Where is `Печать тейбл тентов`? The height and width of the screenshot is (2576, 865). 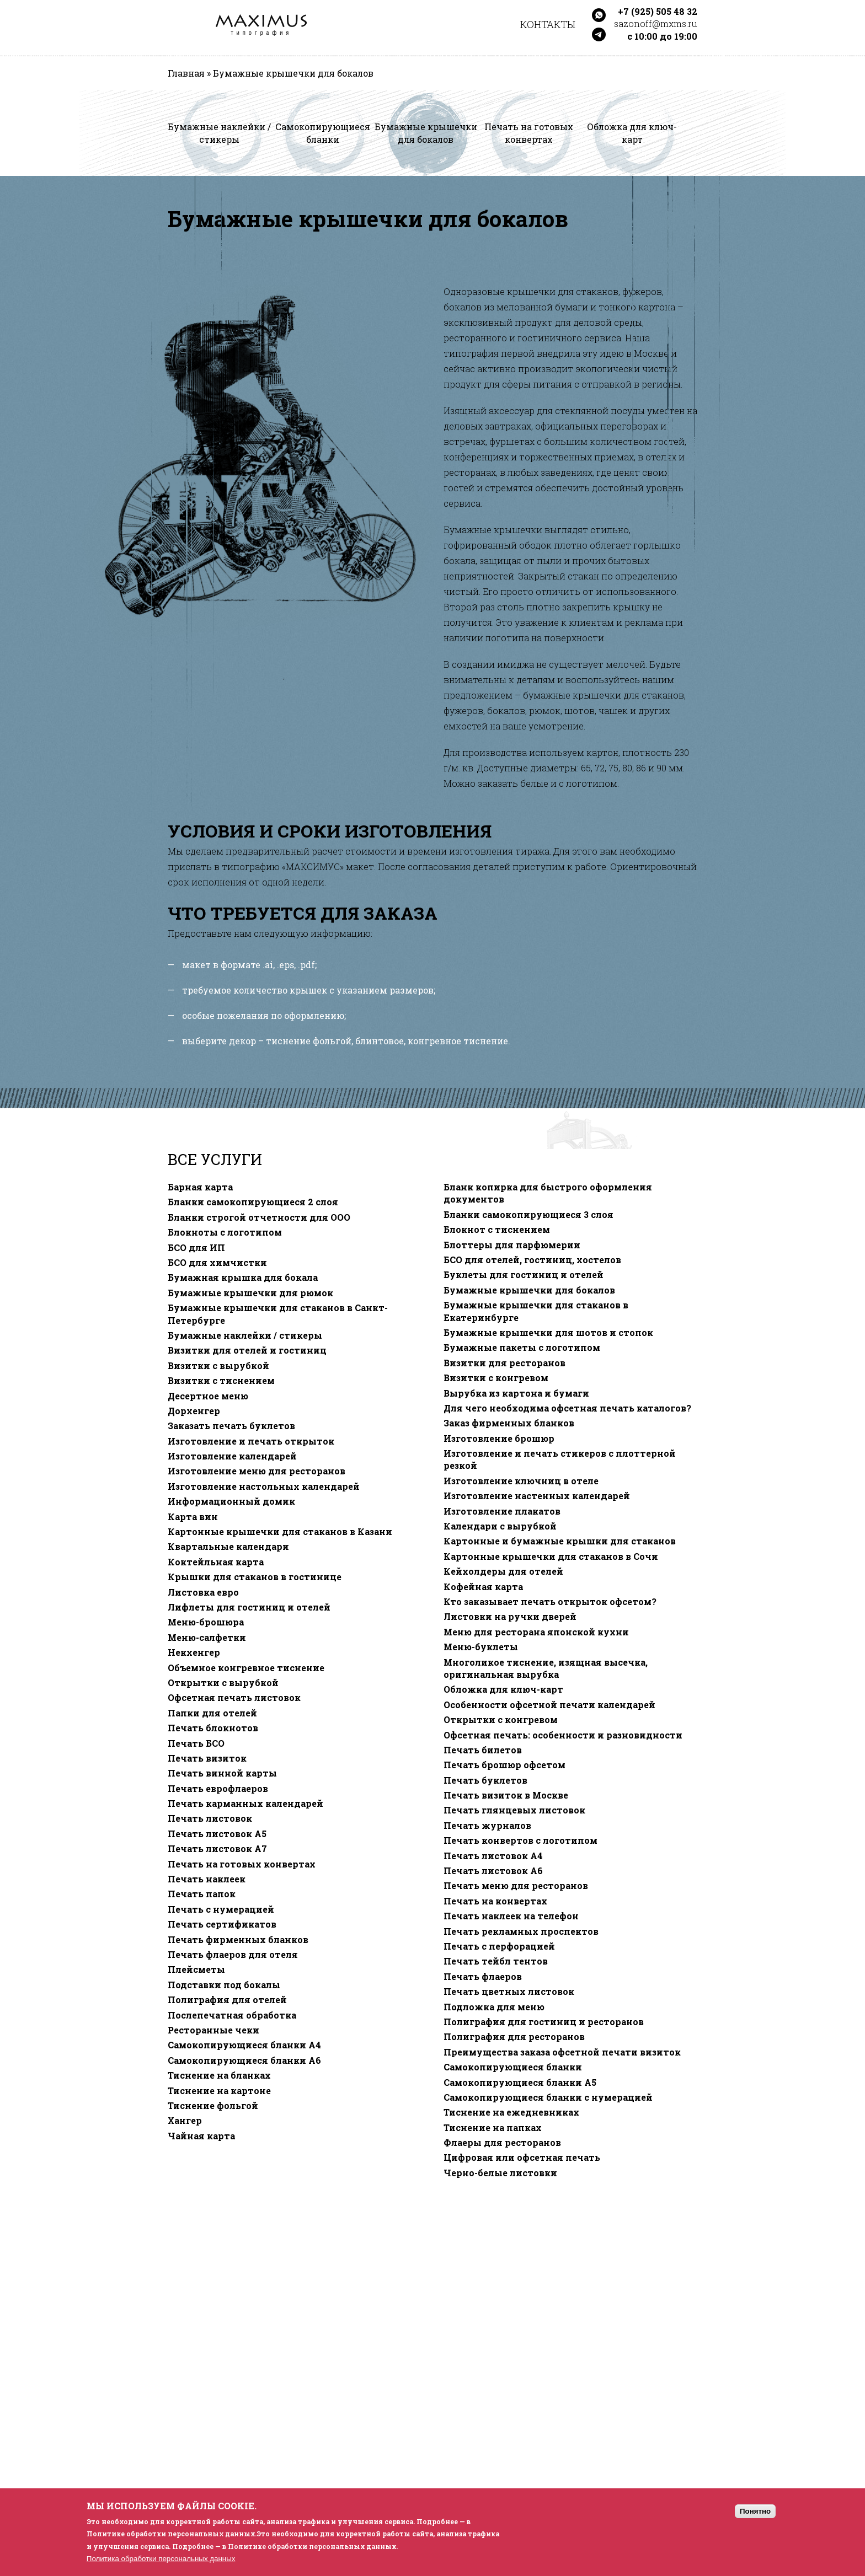
Печать тейбл тентов is located at coordinates (496, 1961).